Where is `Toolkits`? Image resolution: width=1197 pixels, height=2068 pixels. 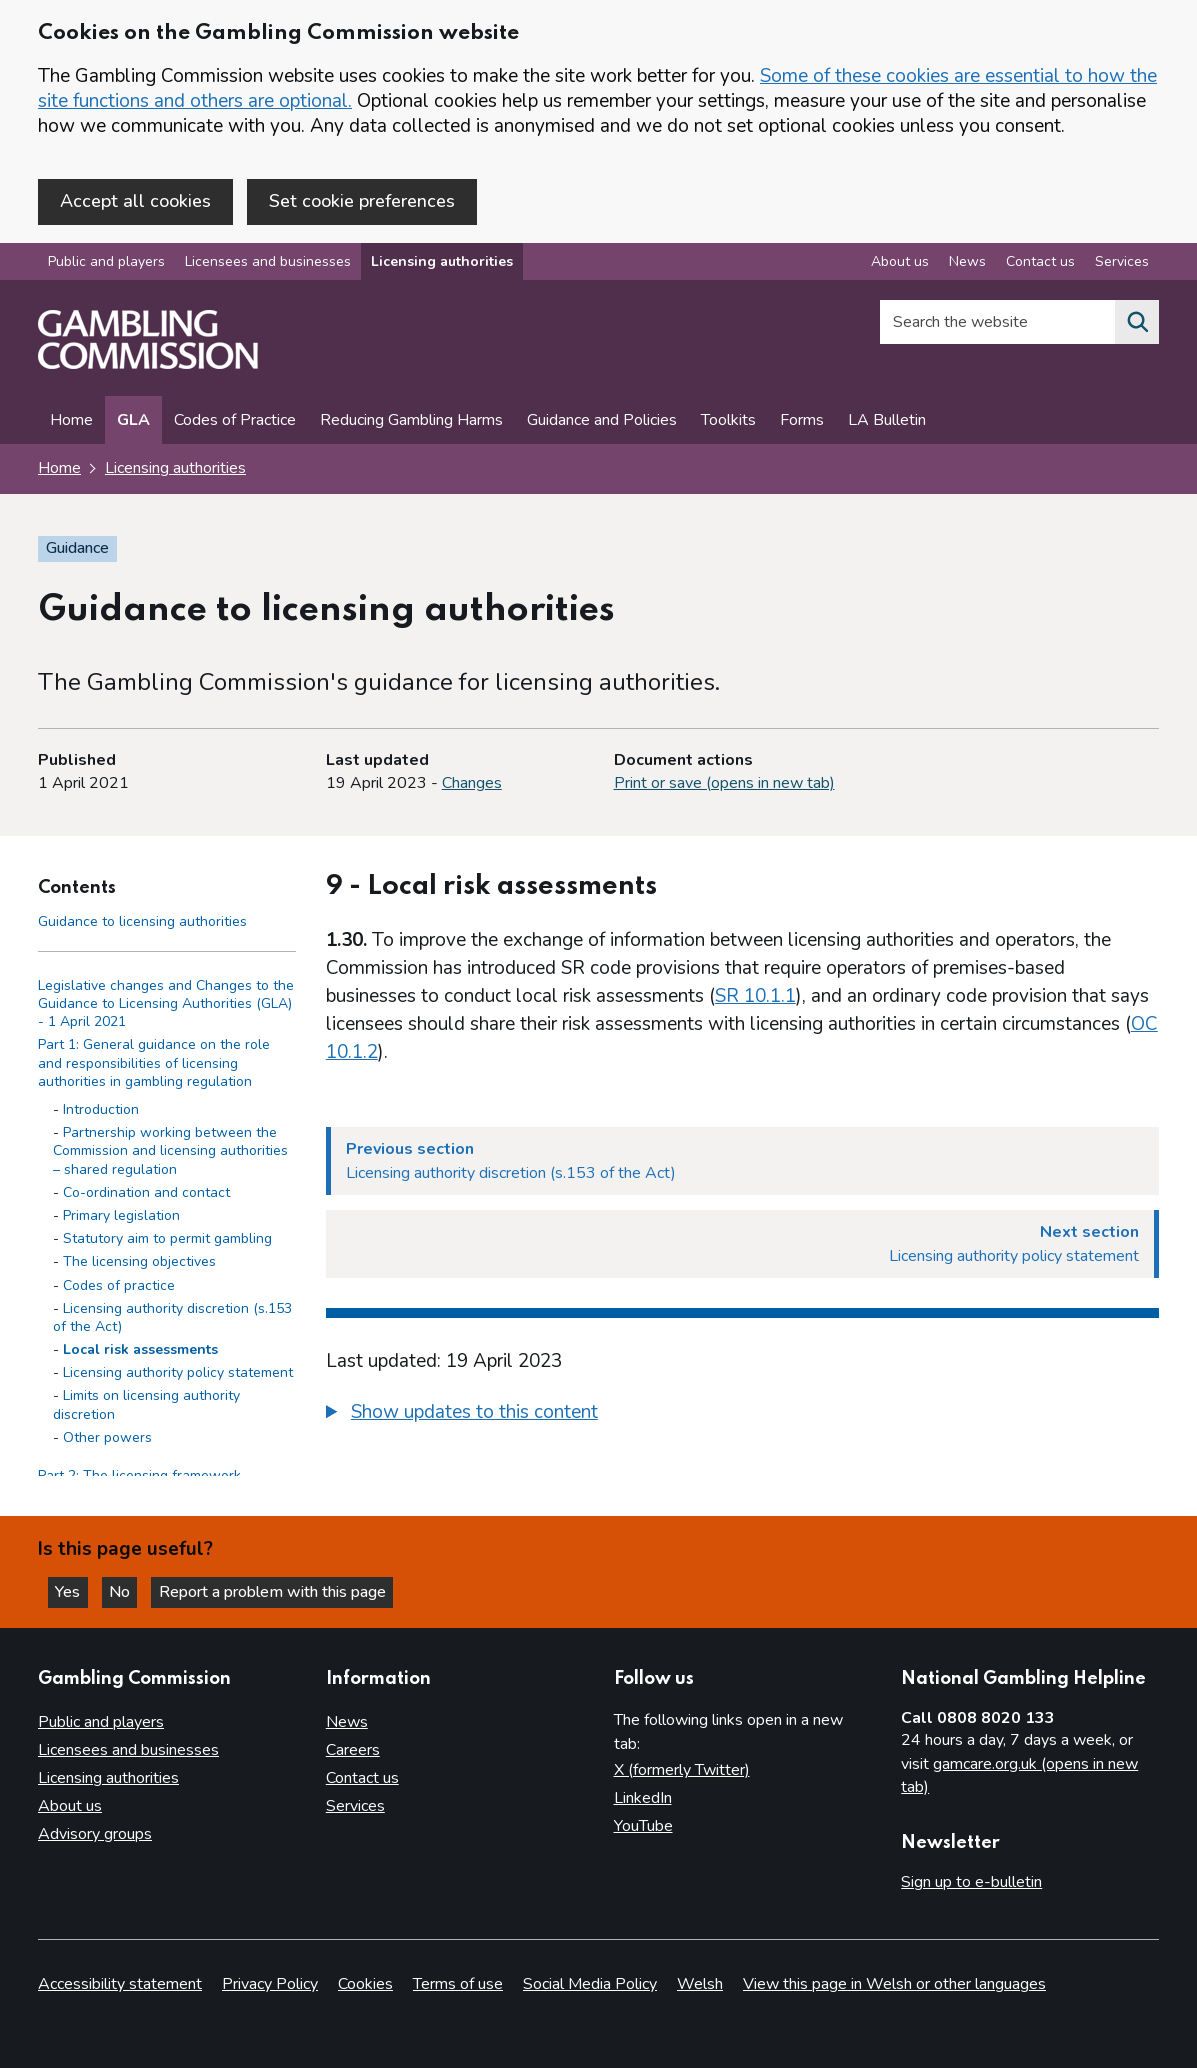 Toolkits is located at coordinates (728, 422).